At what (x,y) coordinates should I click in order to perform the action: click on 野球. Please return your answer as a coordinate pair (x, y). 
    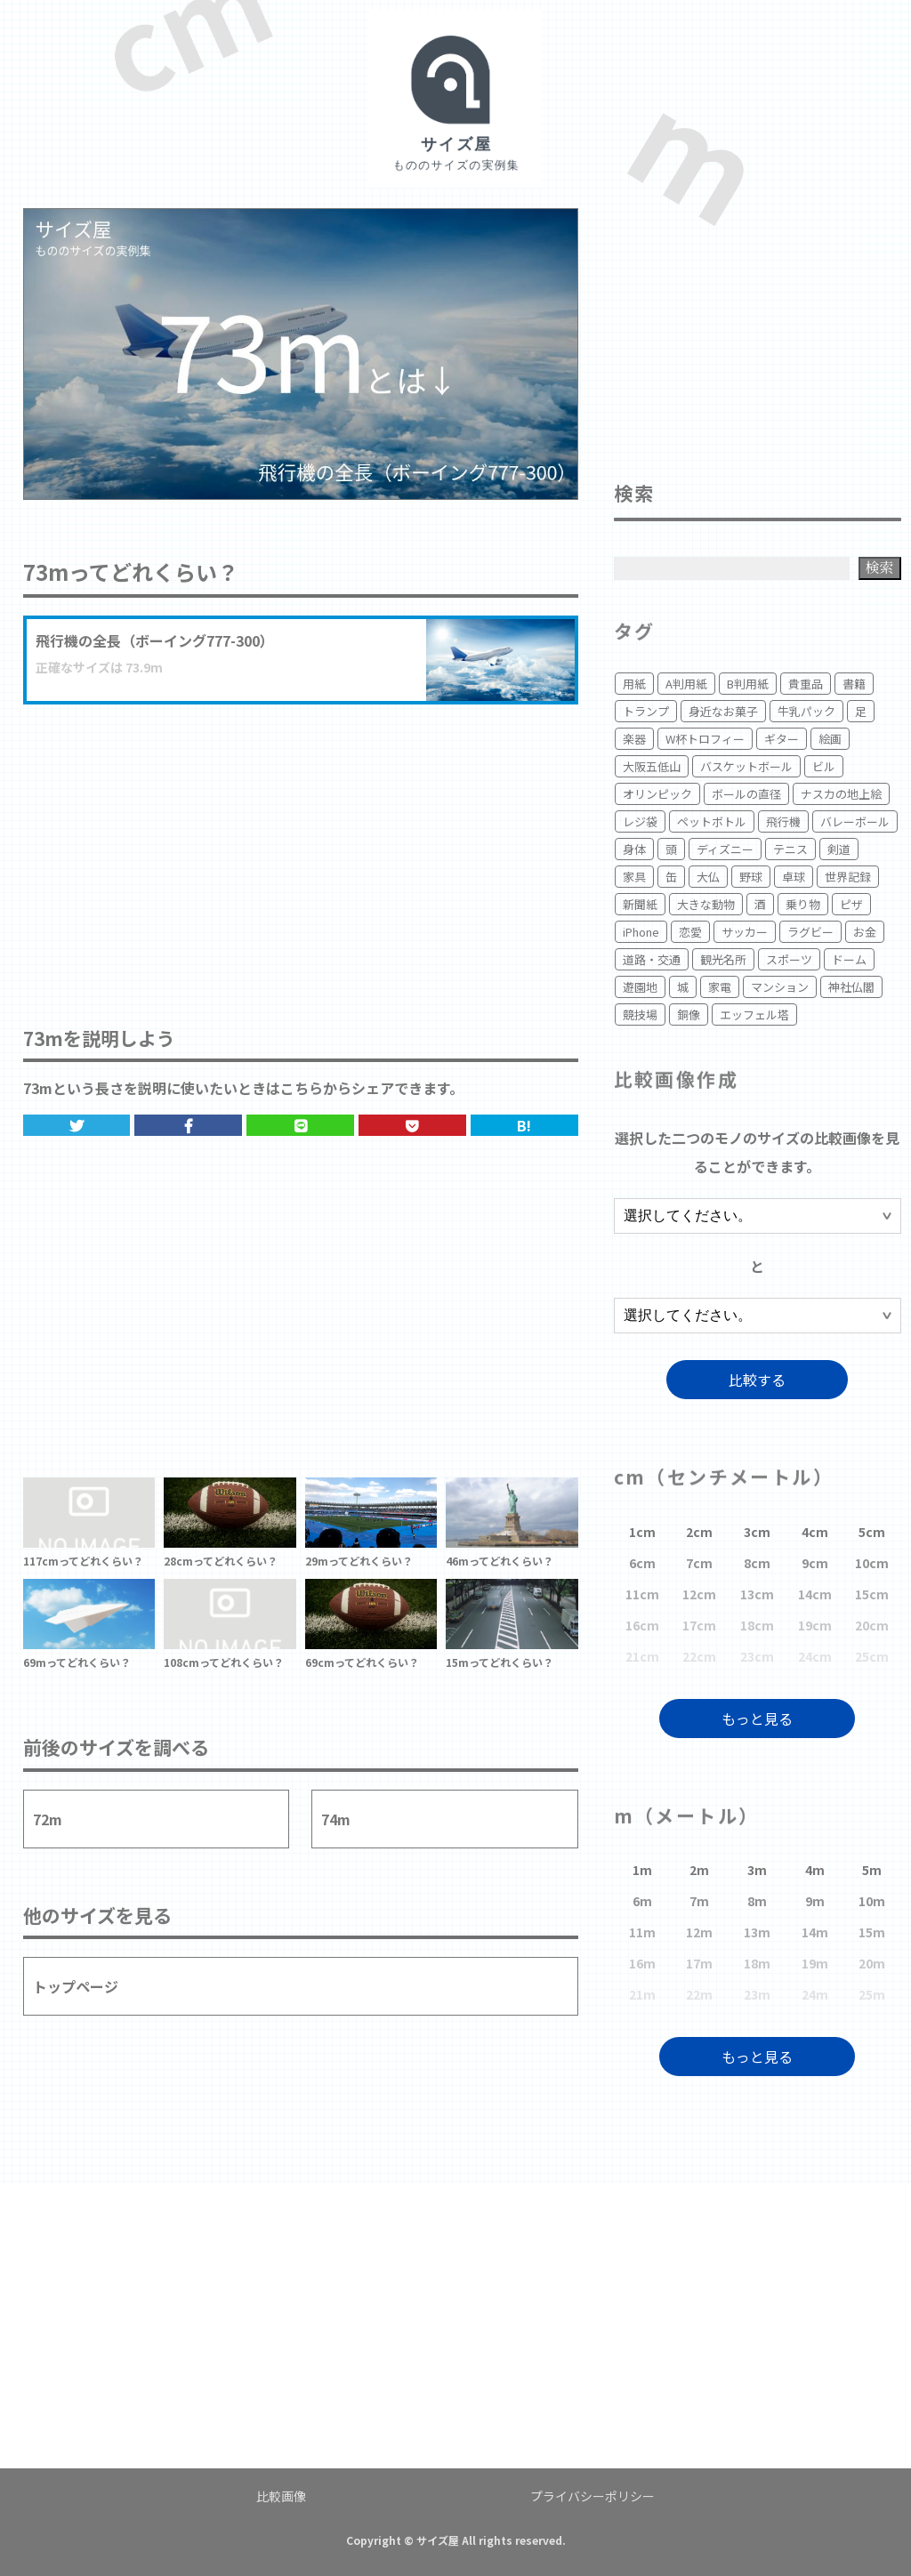
    Looking at the image, I should click on (750, 876).